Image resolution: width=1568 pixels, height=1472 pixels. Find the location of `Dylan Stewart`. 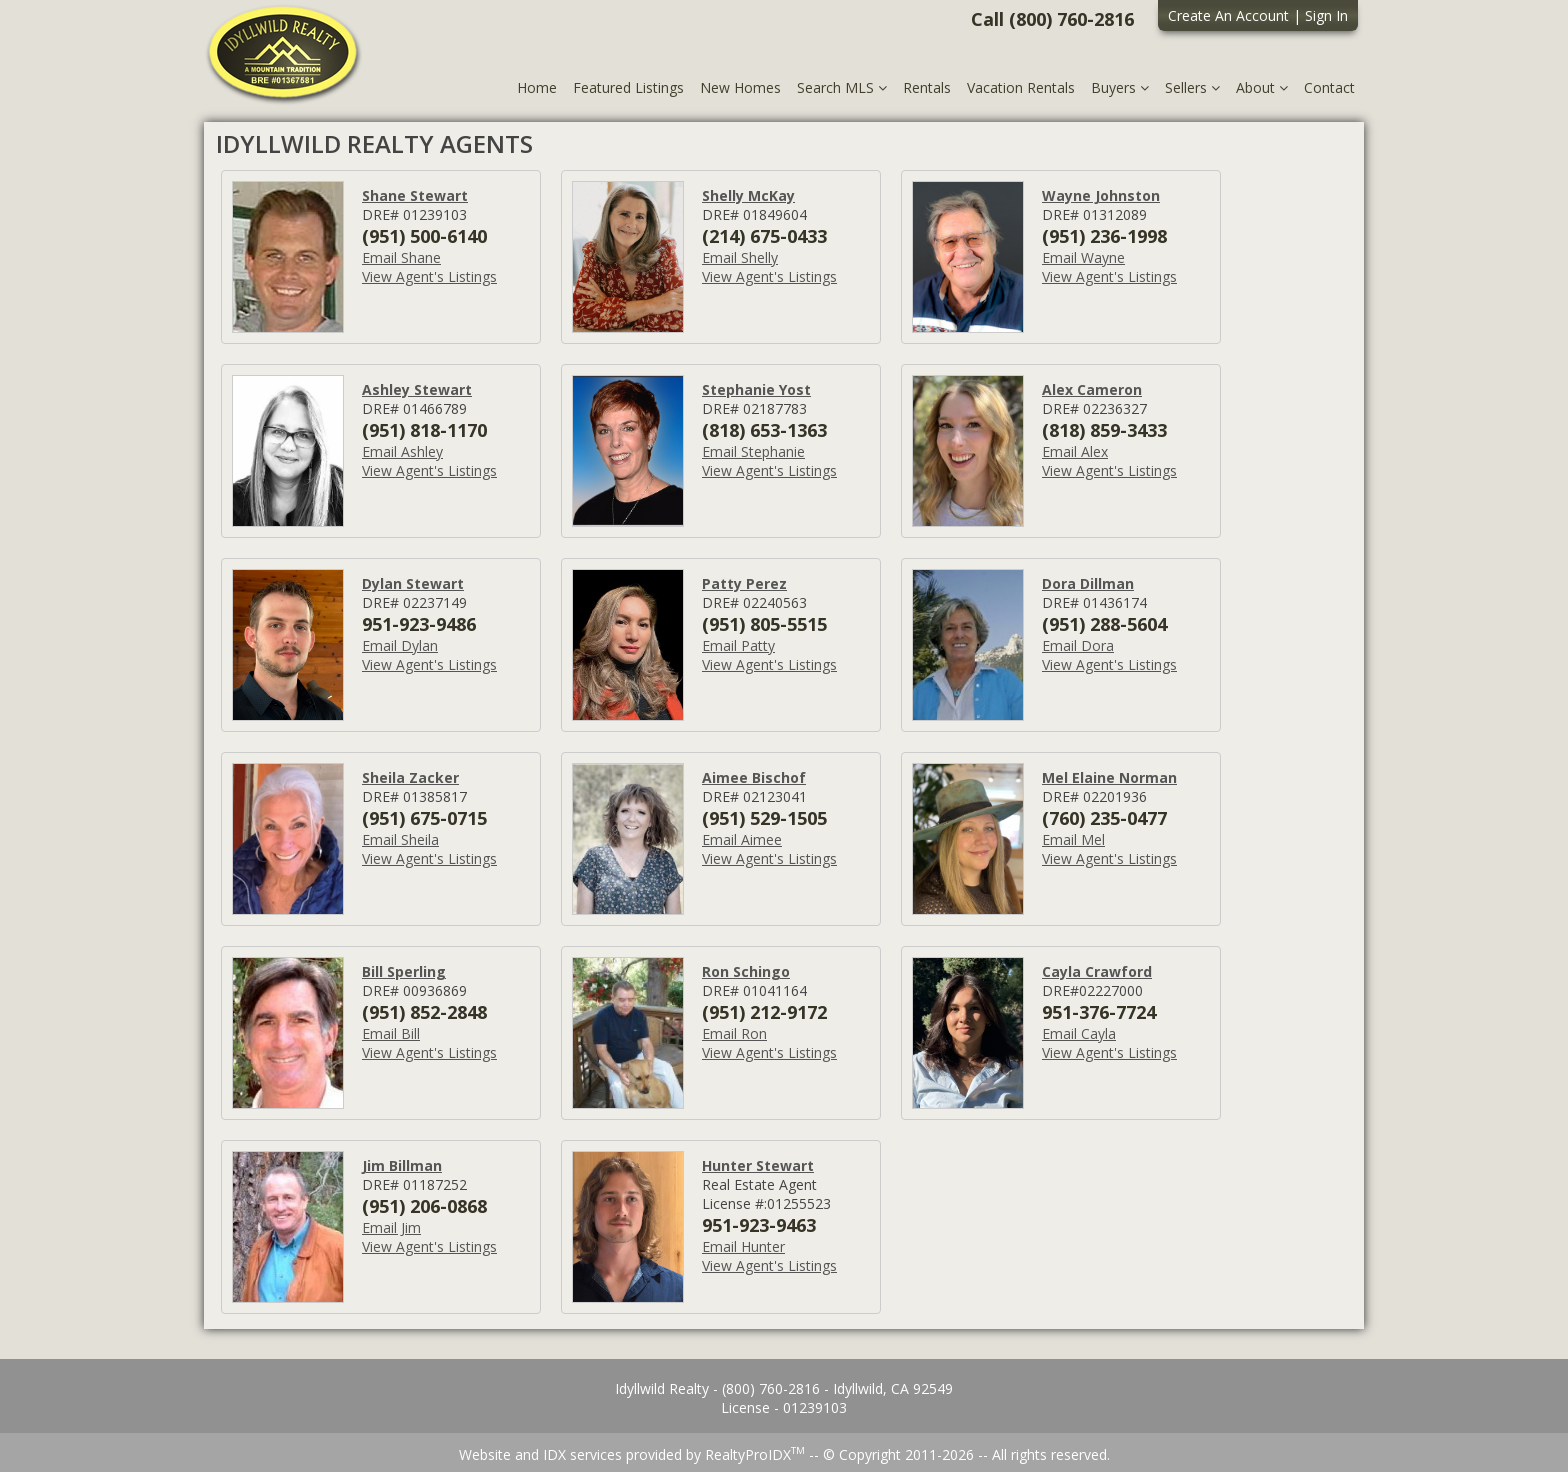

Dylan Stewart is located at coordinates (413, 583).